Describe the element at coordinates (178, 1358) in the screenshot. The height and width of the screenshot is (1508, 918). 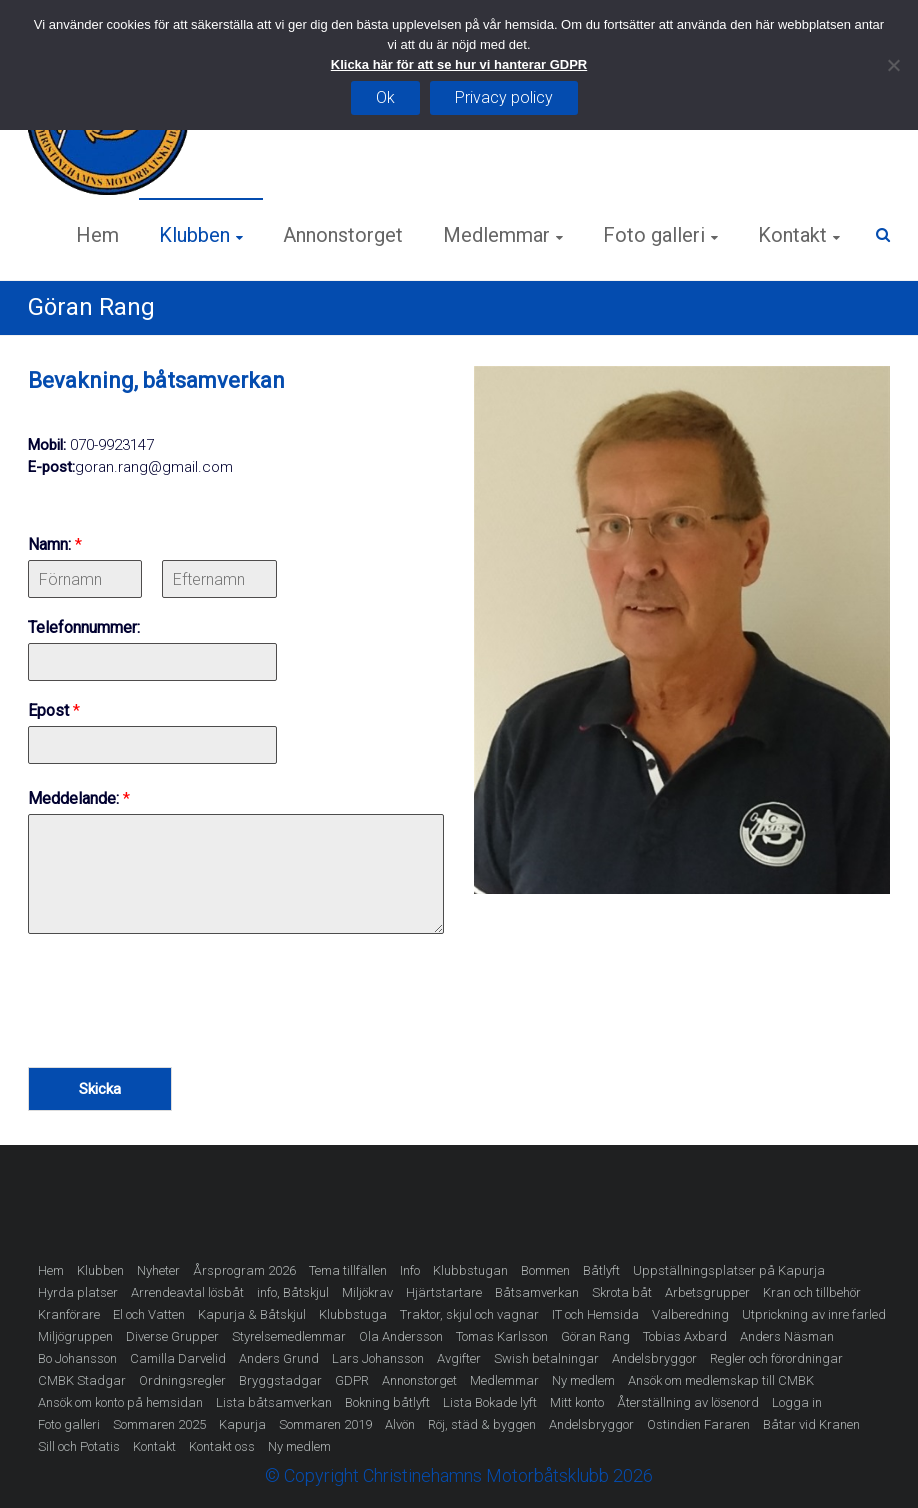
I see `Camilla Darvelid` at that location.